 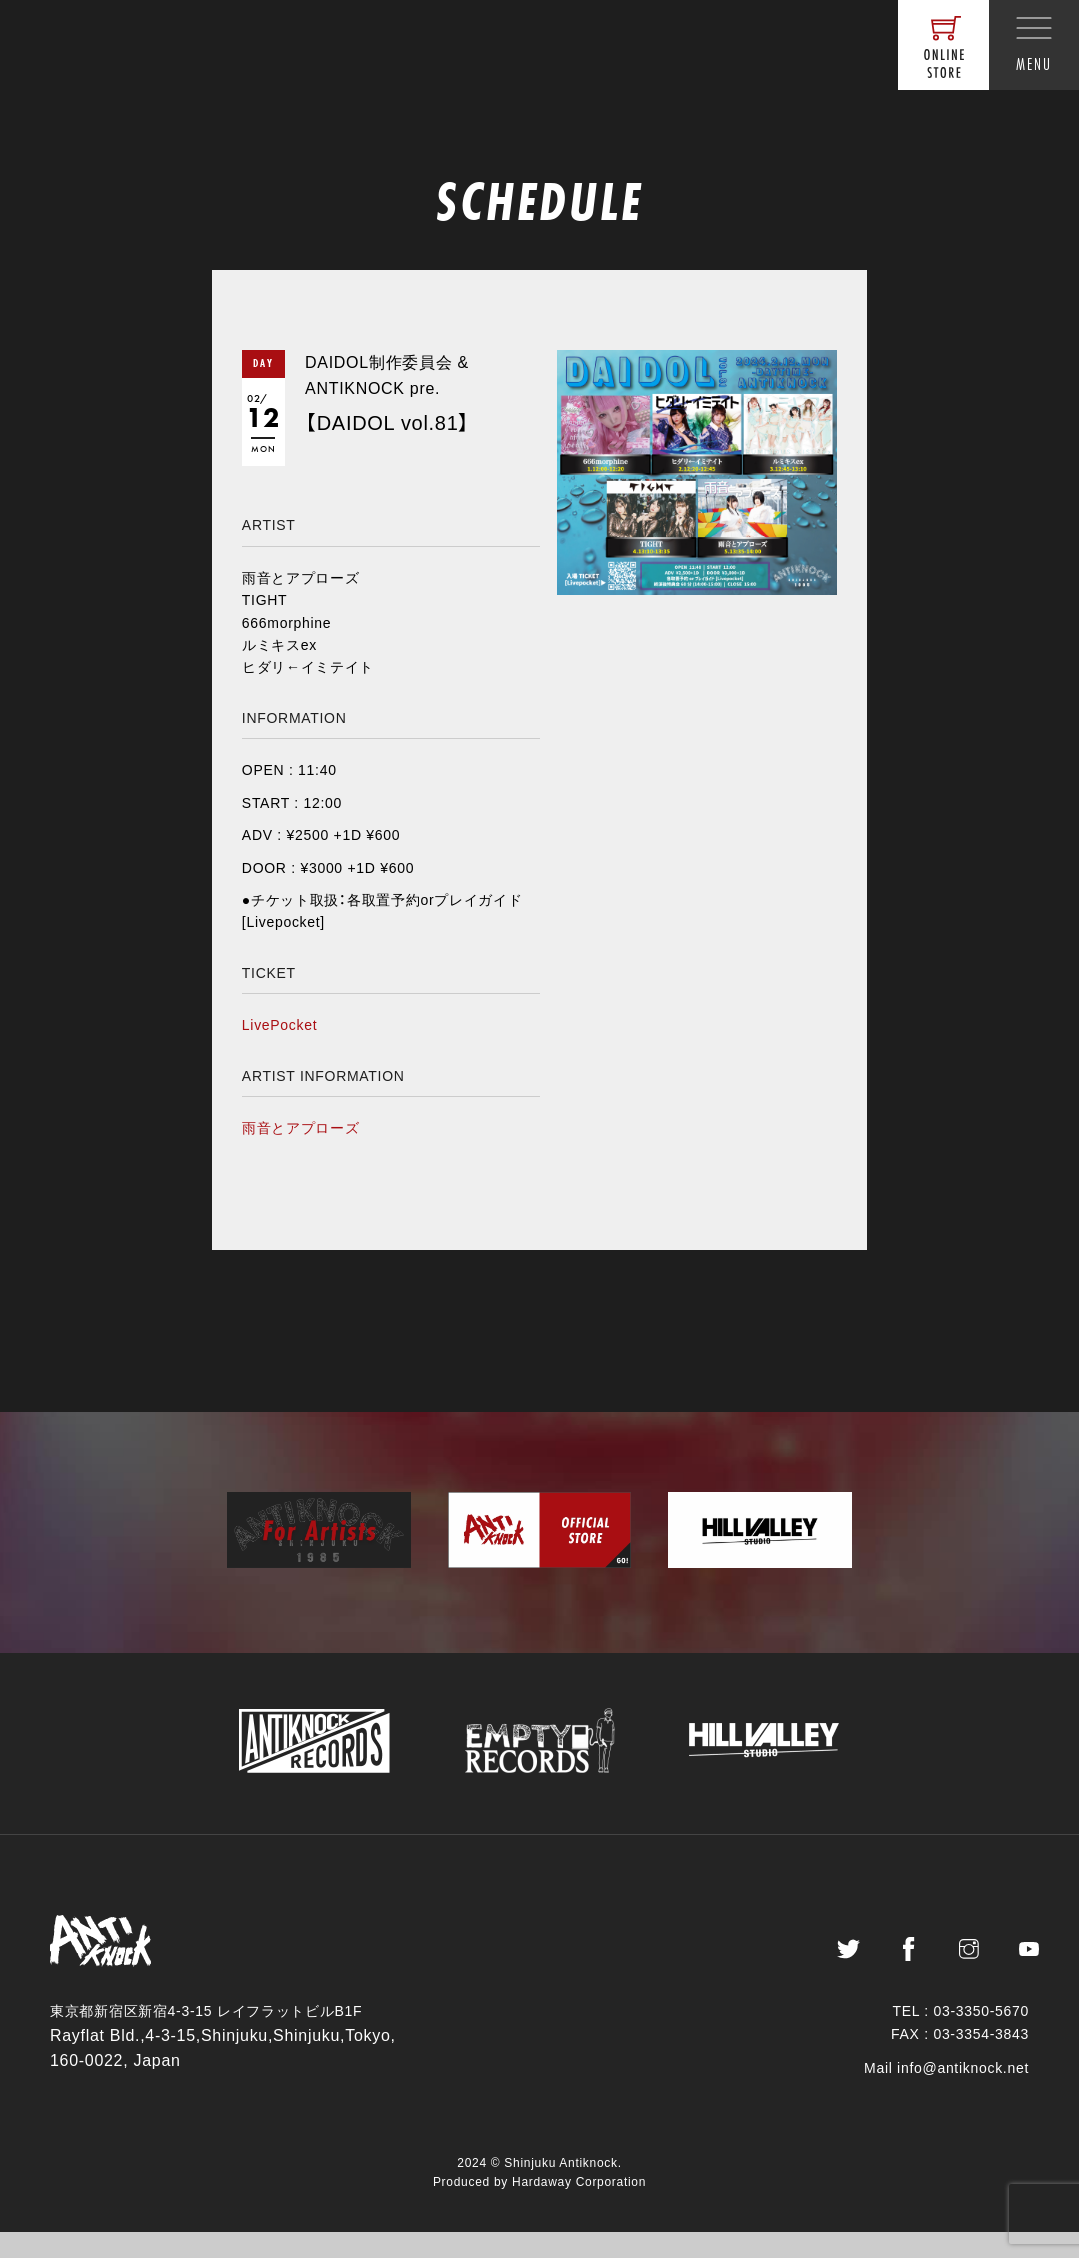 I want to click on LivePocket, so click(x=279, y=1025).